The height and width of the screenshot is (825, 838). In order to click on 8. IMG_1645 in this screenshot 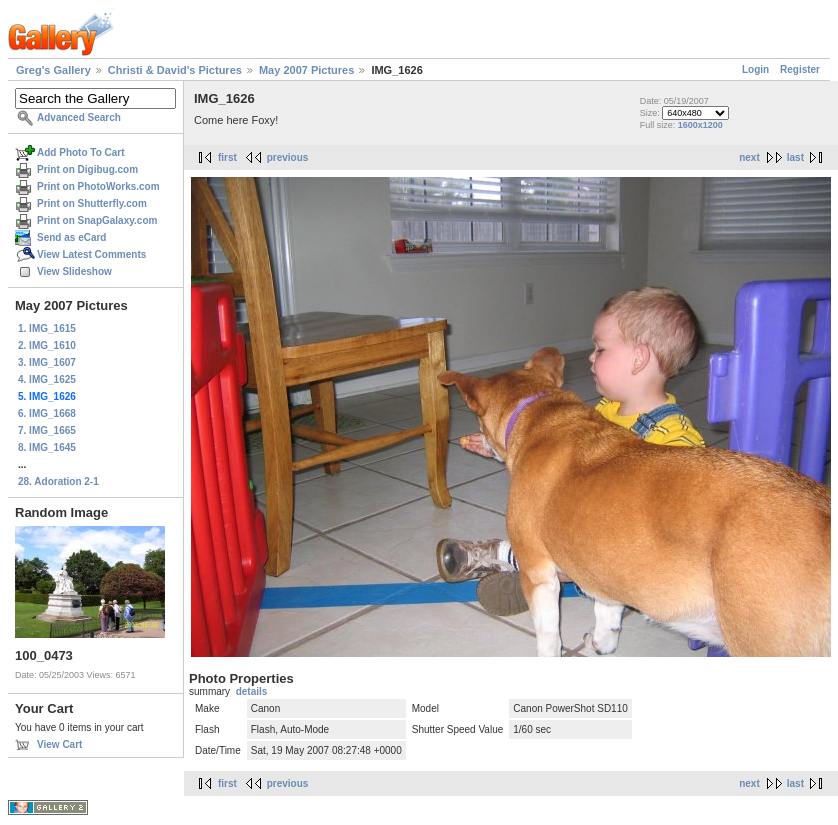, I will do `click(47, 447)`.